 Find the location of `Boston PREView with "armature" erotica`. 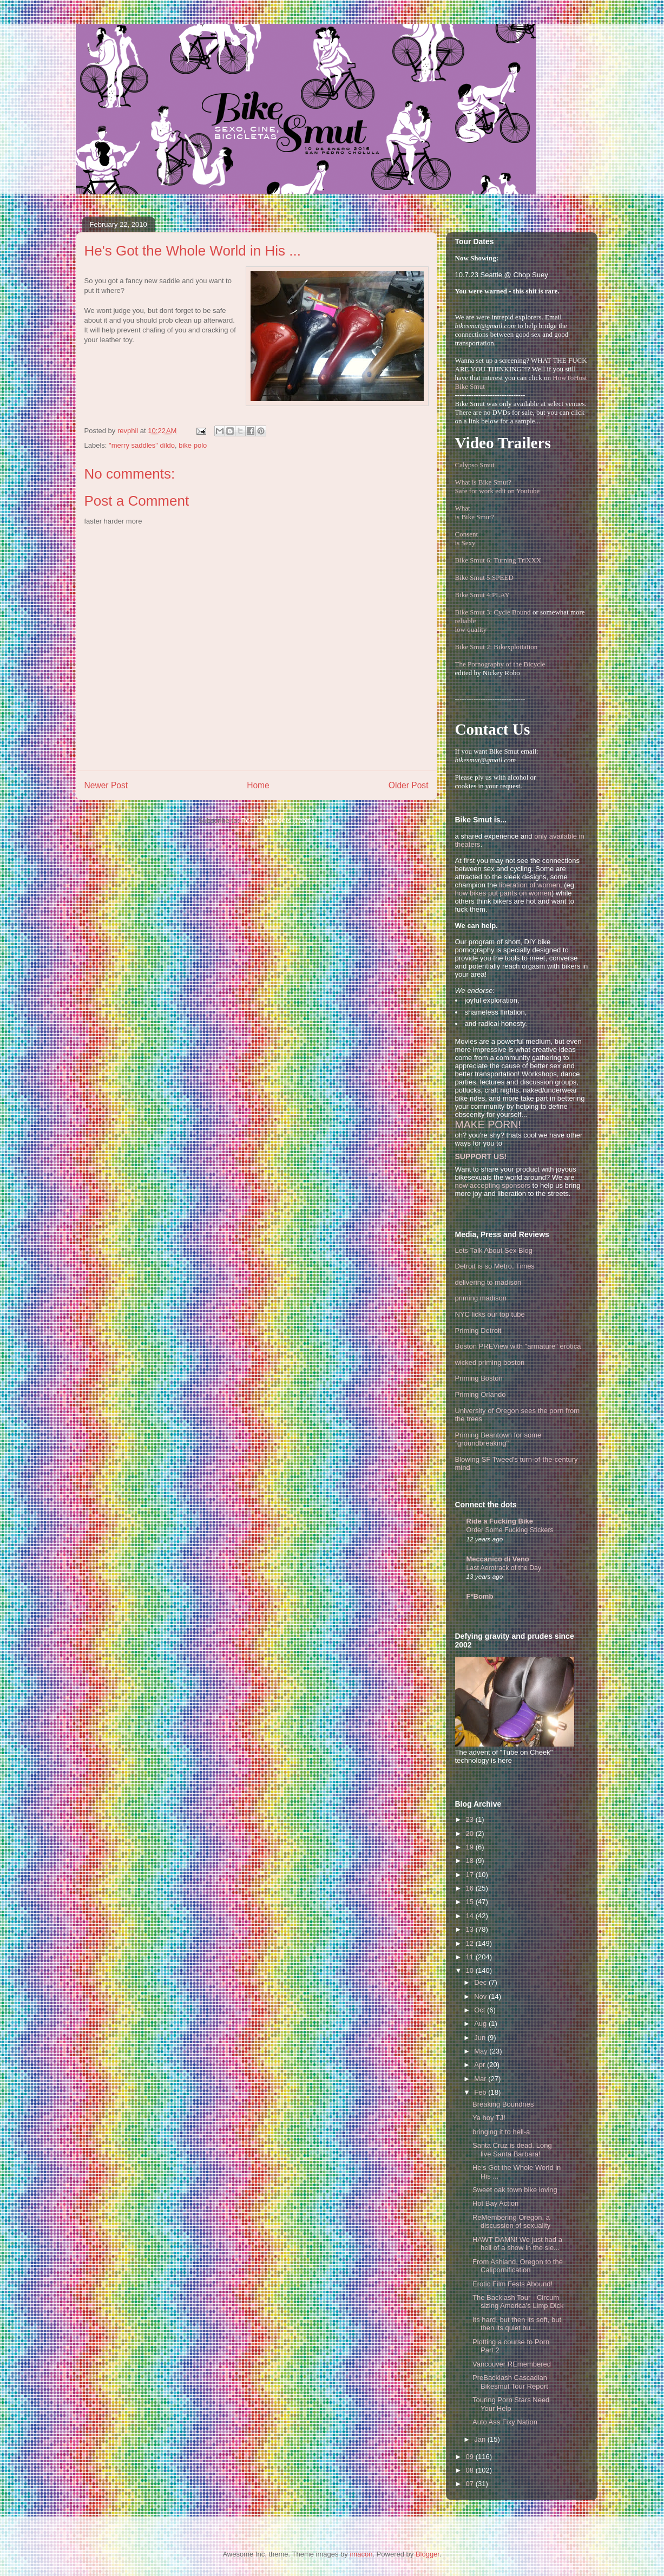

Boston PREView with "armature" erotica is located at coordinates (518, 1346).